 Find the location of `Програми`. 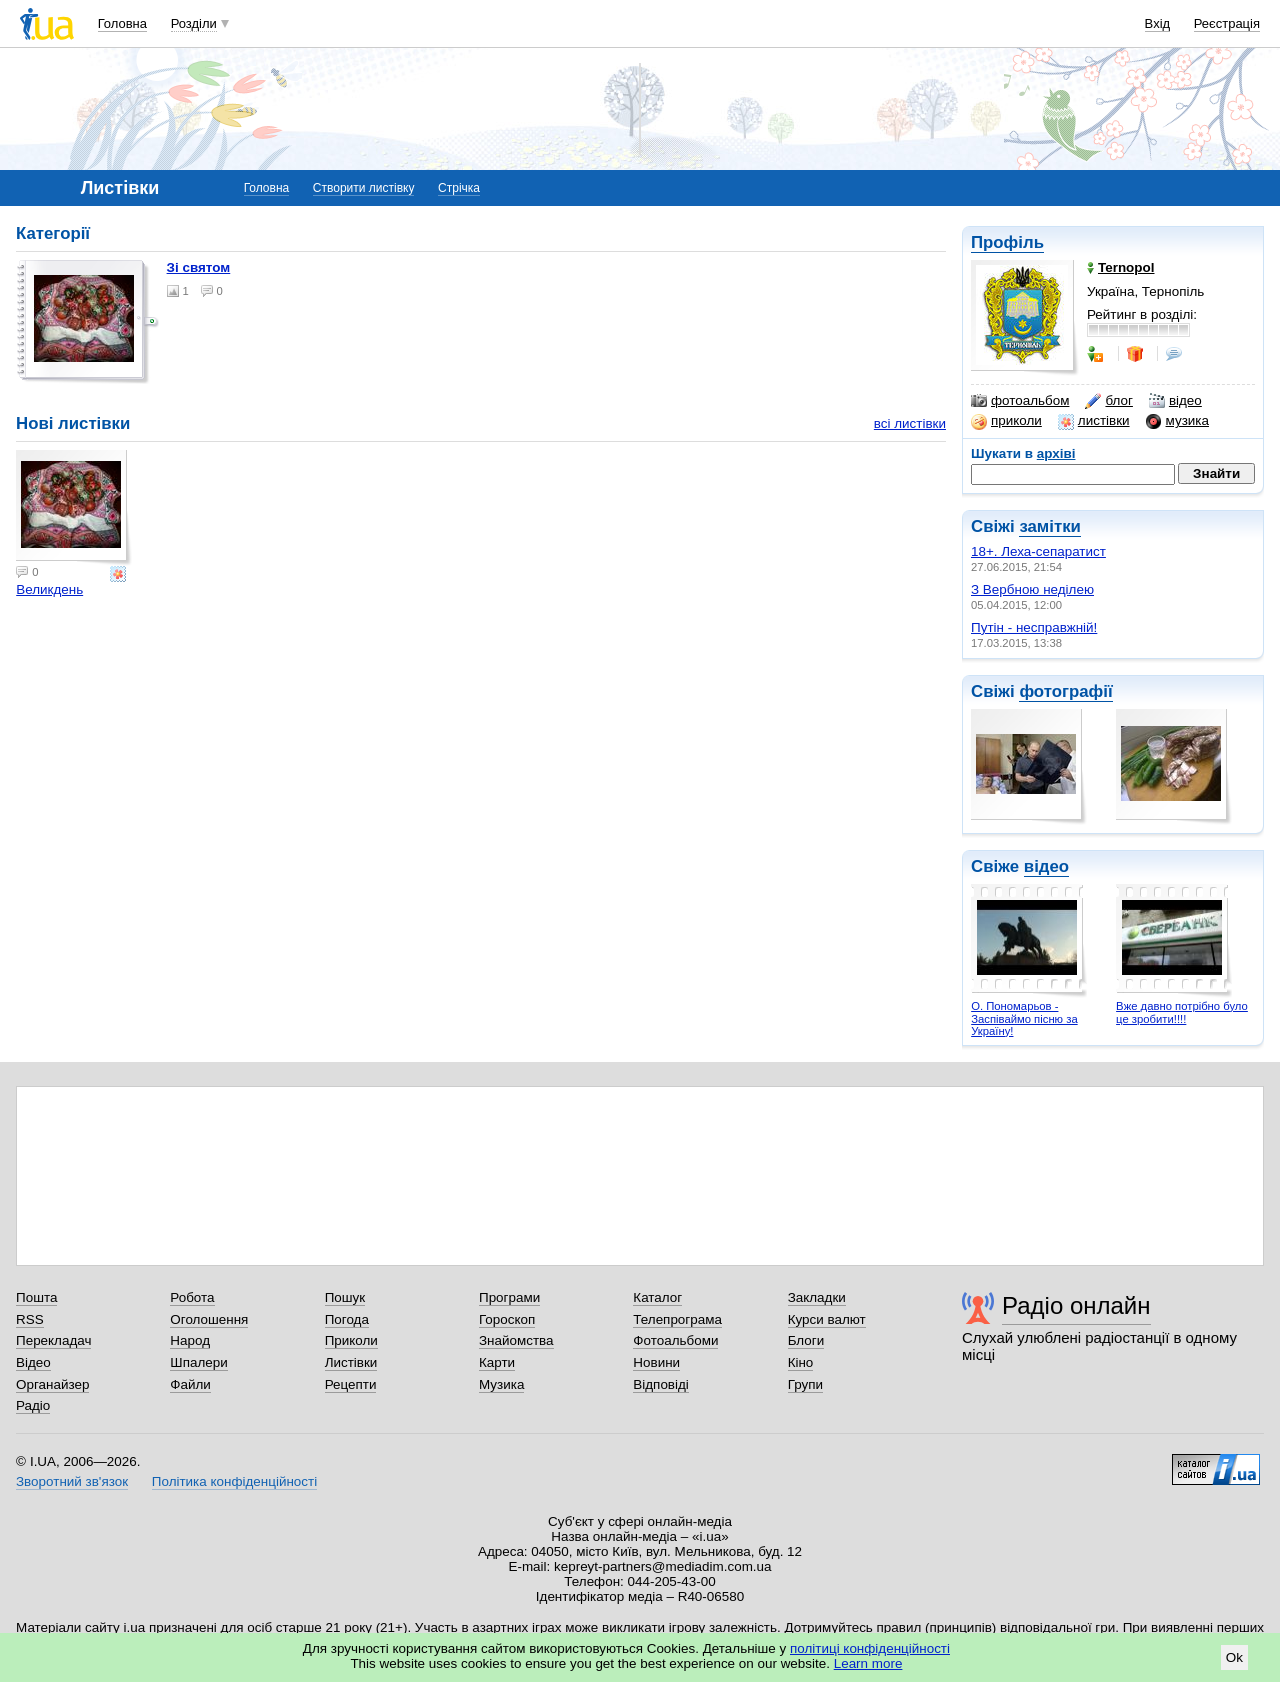

Програми is located at coordinates (509, 1297).